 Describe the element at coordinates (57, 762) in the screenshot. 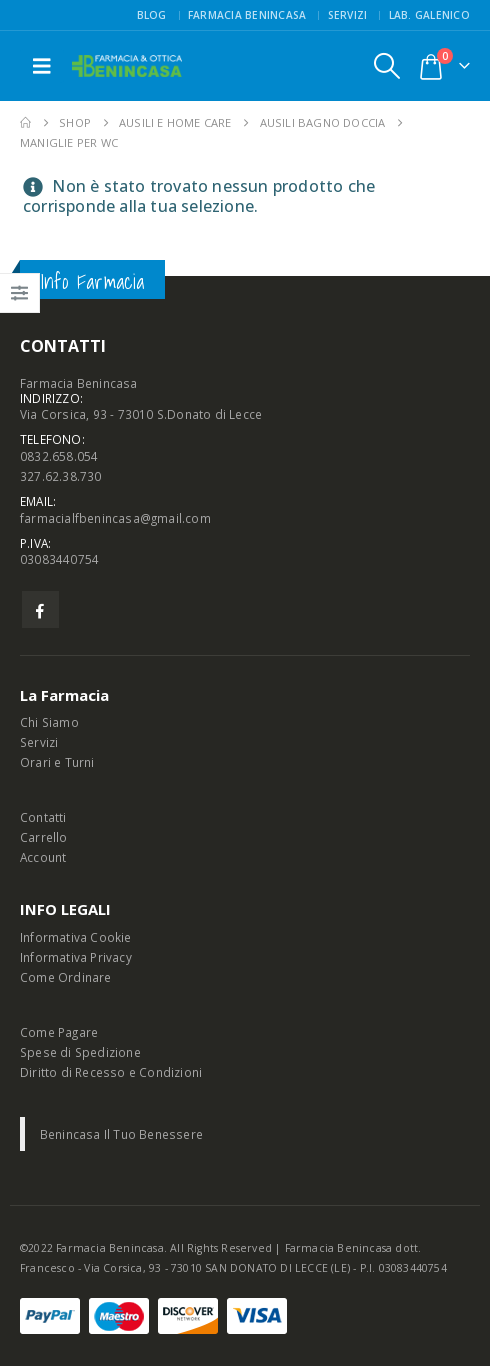

I see `Orari e Turni` at that location.